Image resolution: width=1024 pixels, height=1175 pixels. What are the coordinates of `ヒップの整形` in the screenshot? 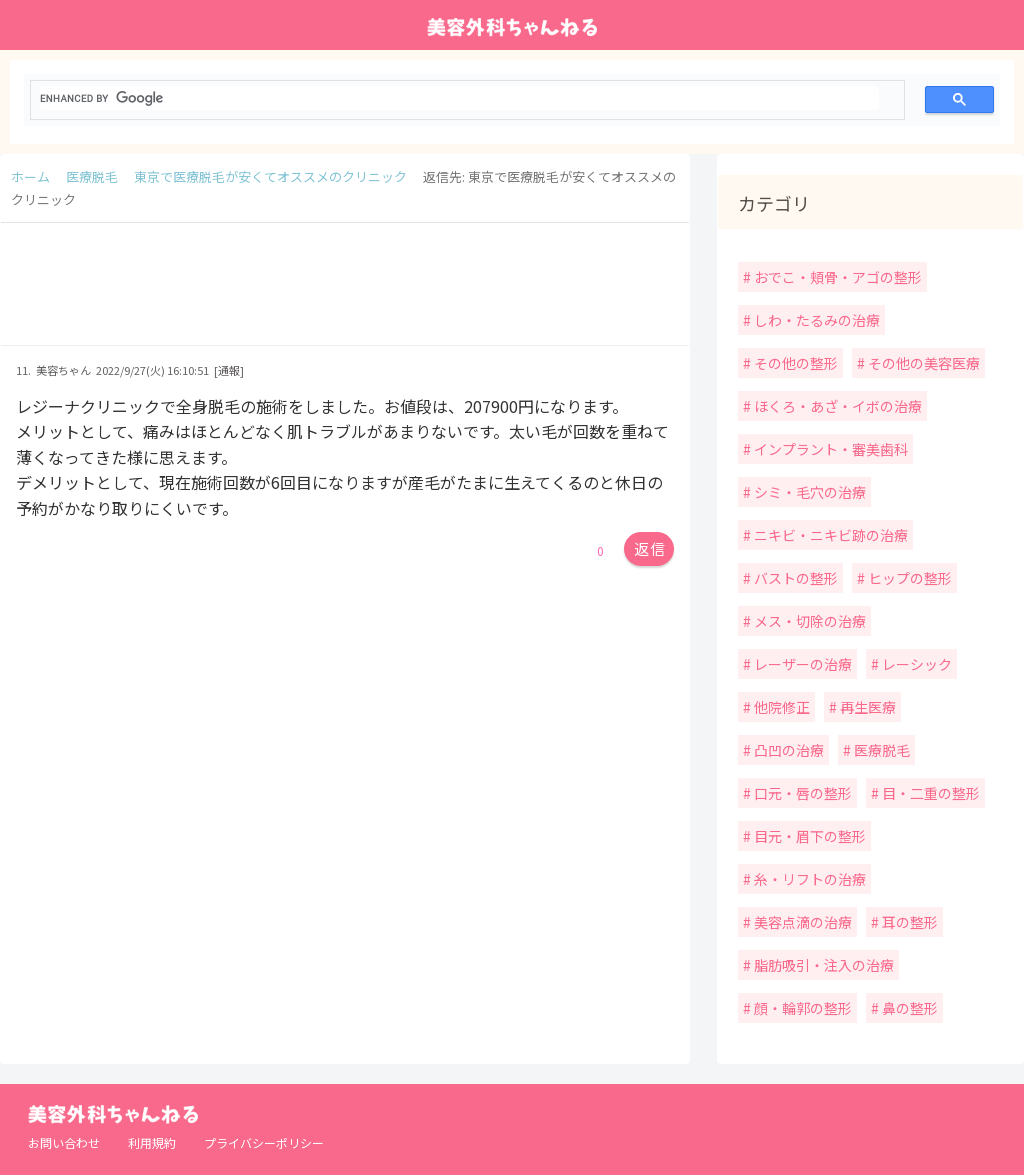 It's located at (908, 578).